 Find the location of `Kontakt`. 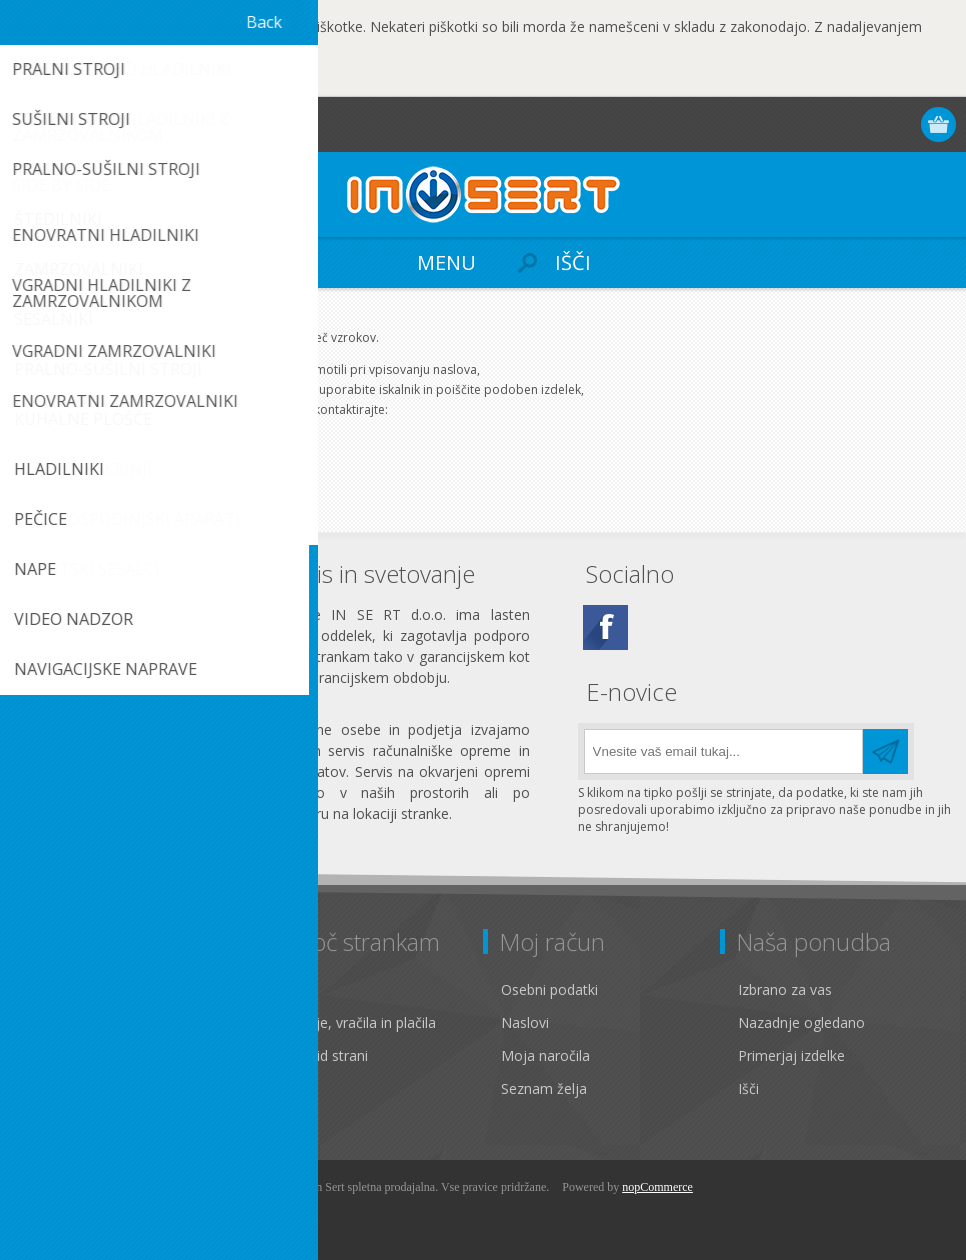

Kontakt is located at coordinates (290, 989).